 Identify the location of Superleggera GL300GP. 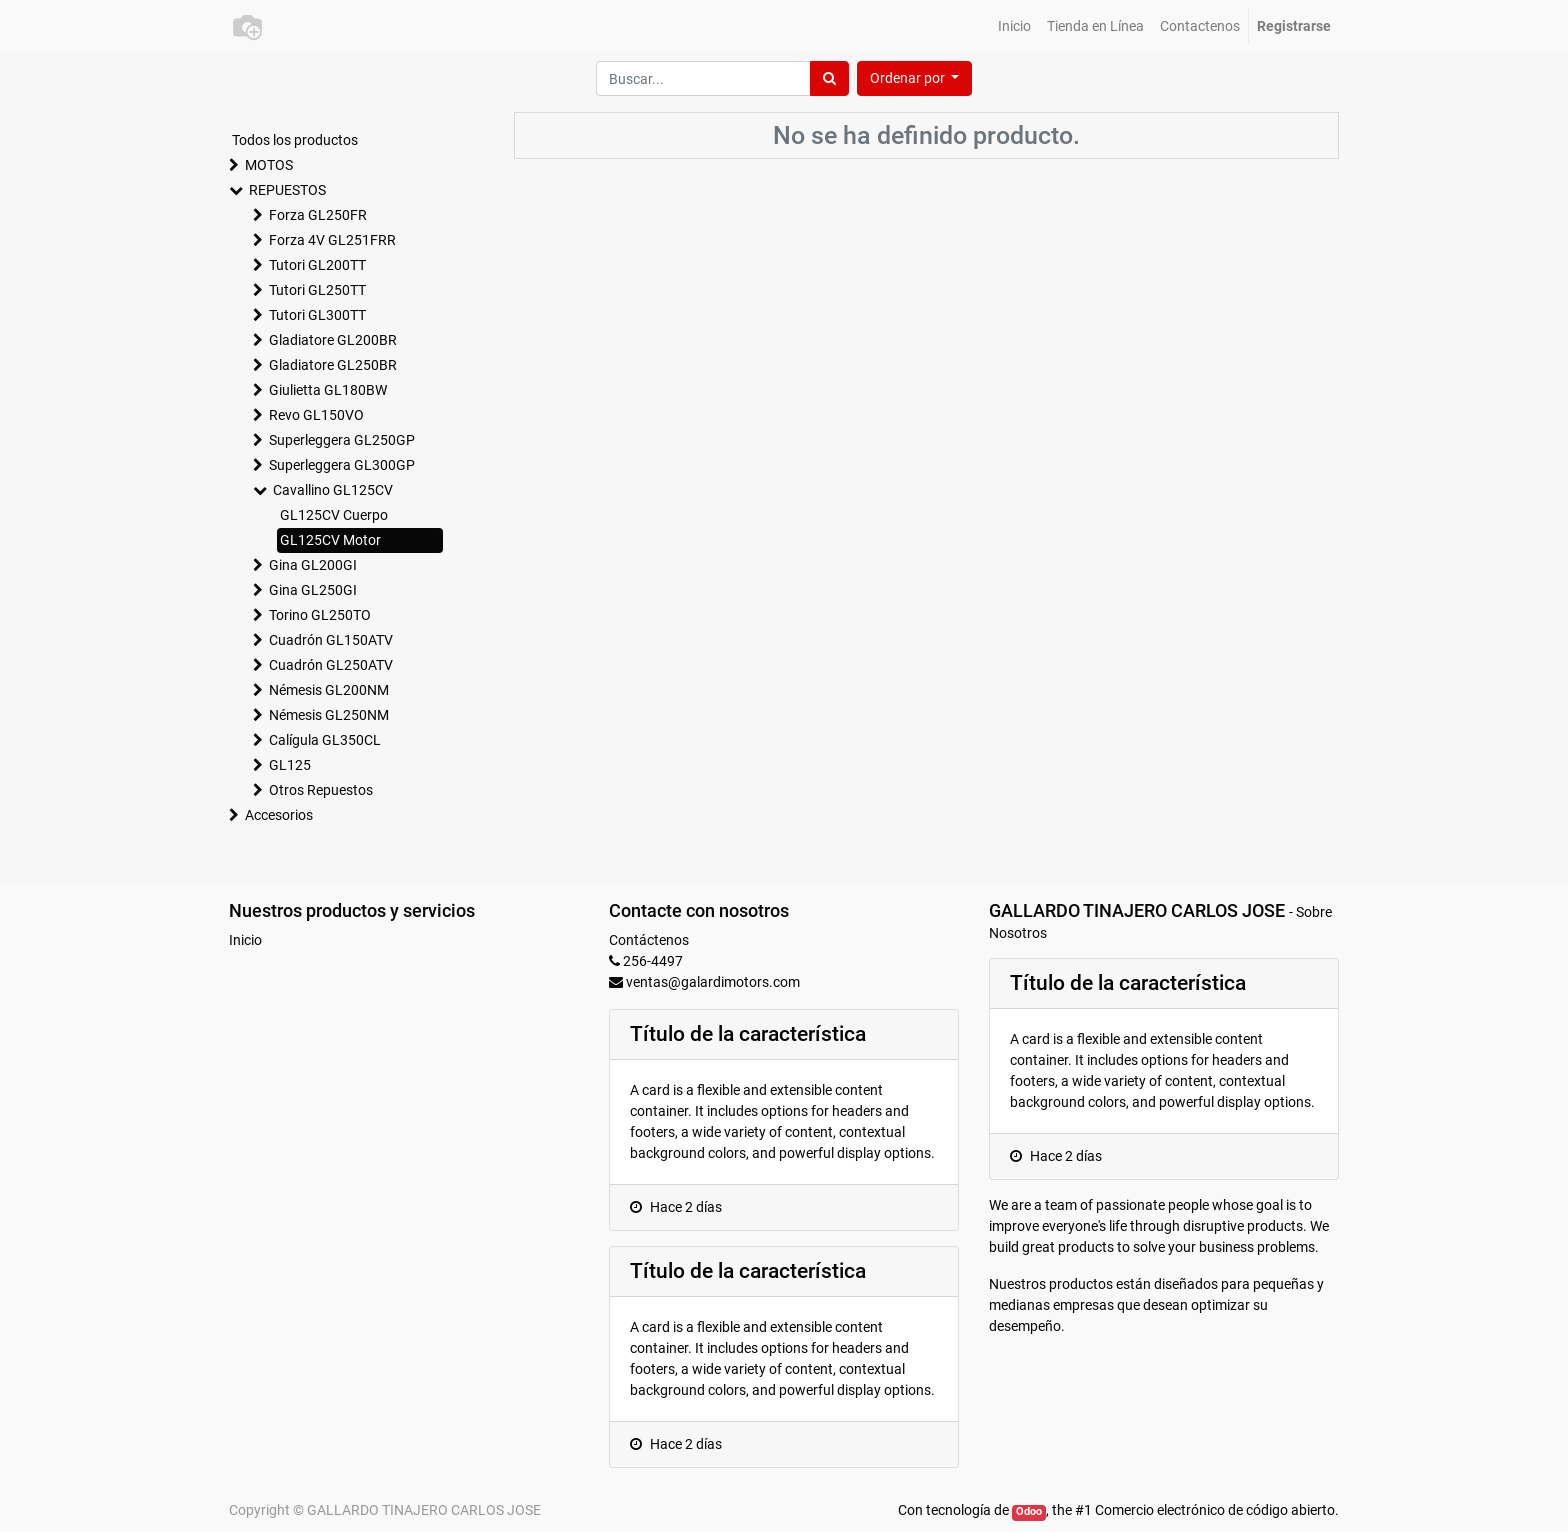
(342, 465).